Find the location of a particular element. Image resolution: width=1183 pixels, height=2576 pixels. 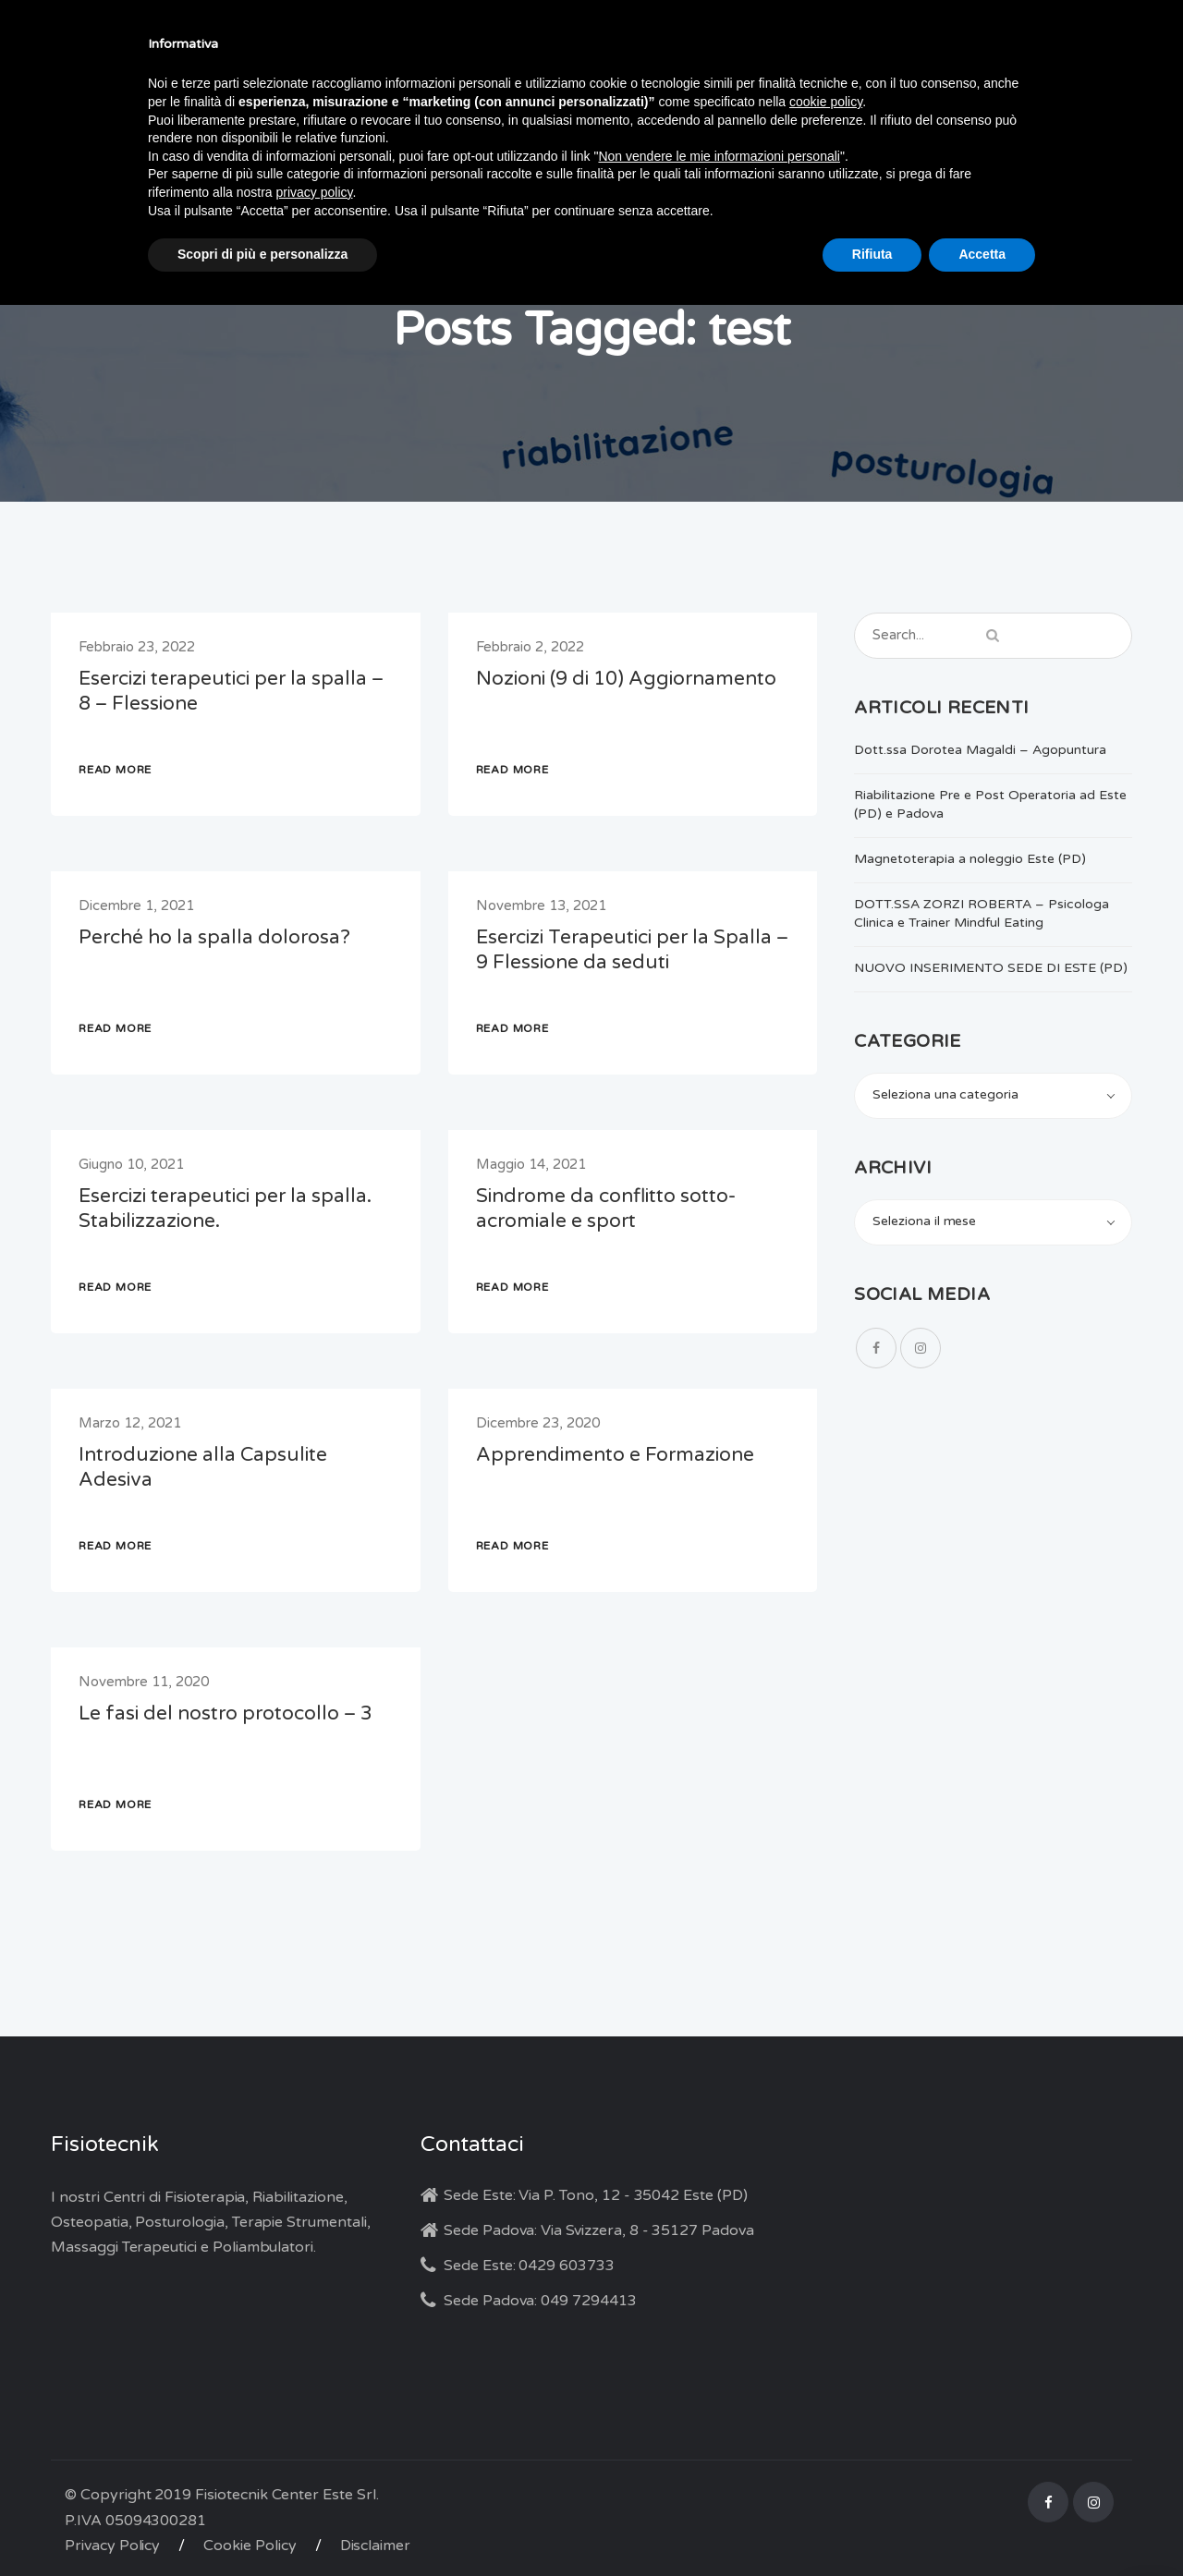

Apprendimento e Formazione is located at coordinates (615, 1454).